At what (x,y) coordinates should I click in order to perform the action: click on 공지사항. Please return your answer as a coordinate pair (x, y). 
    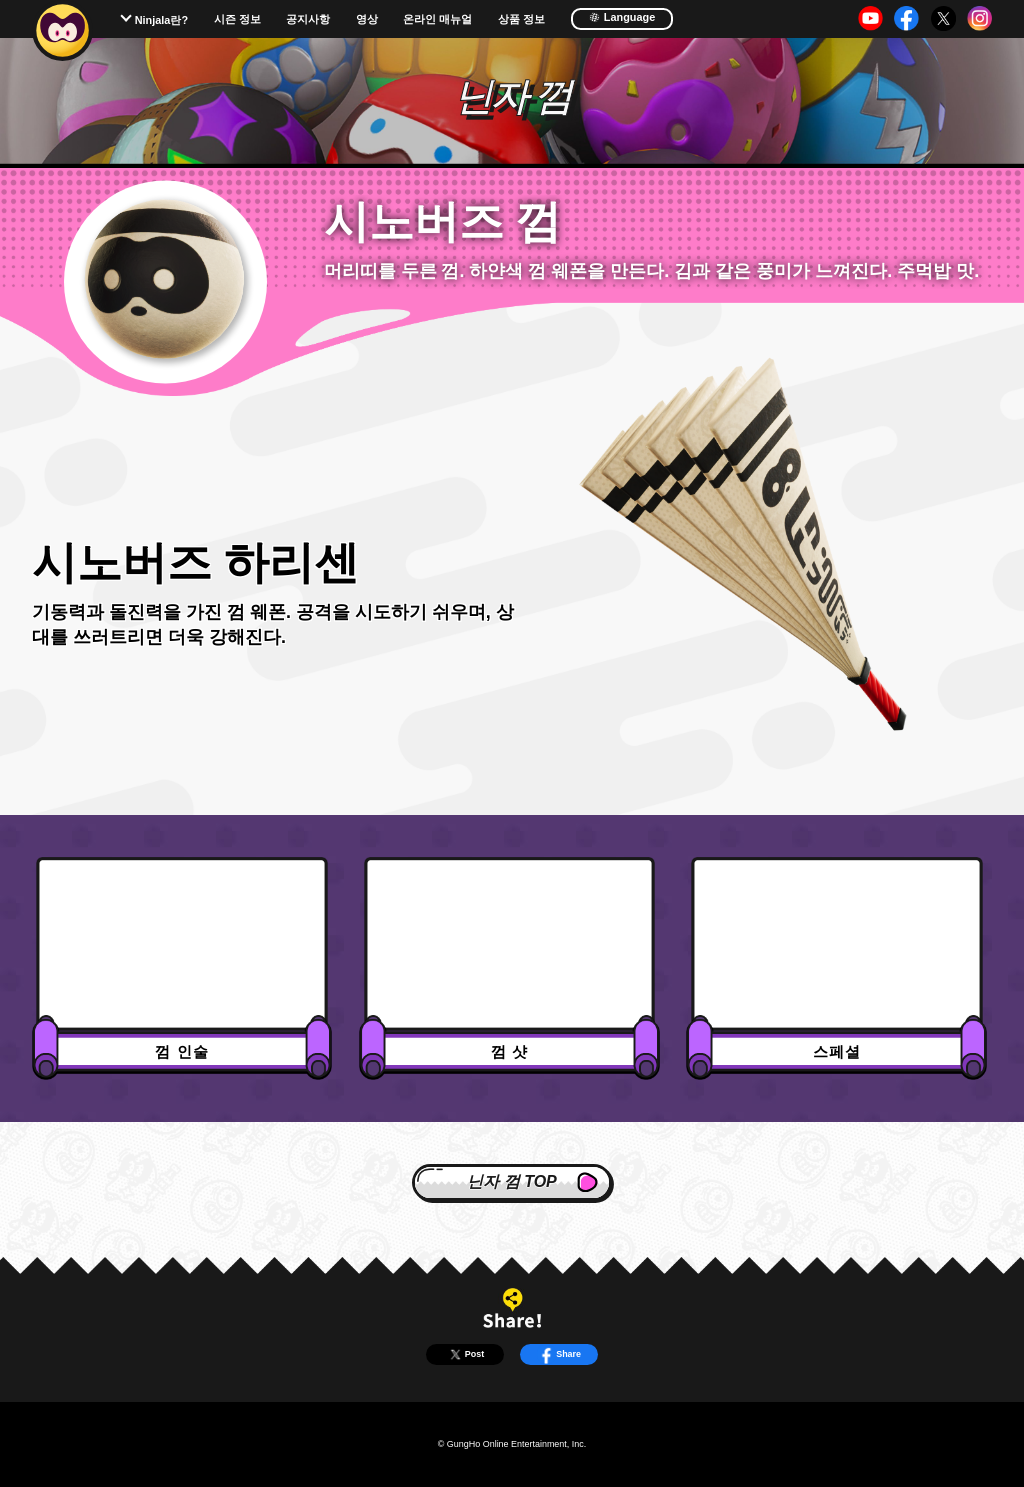
    Looking at the image, I should click on (308, 19).